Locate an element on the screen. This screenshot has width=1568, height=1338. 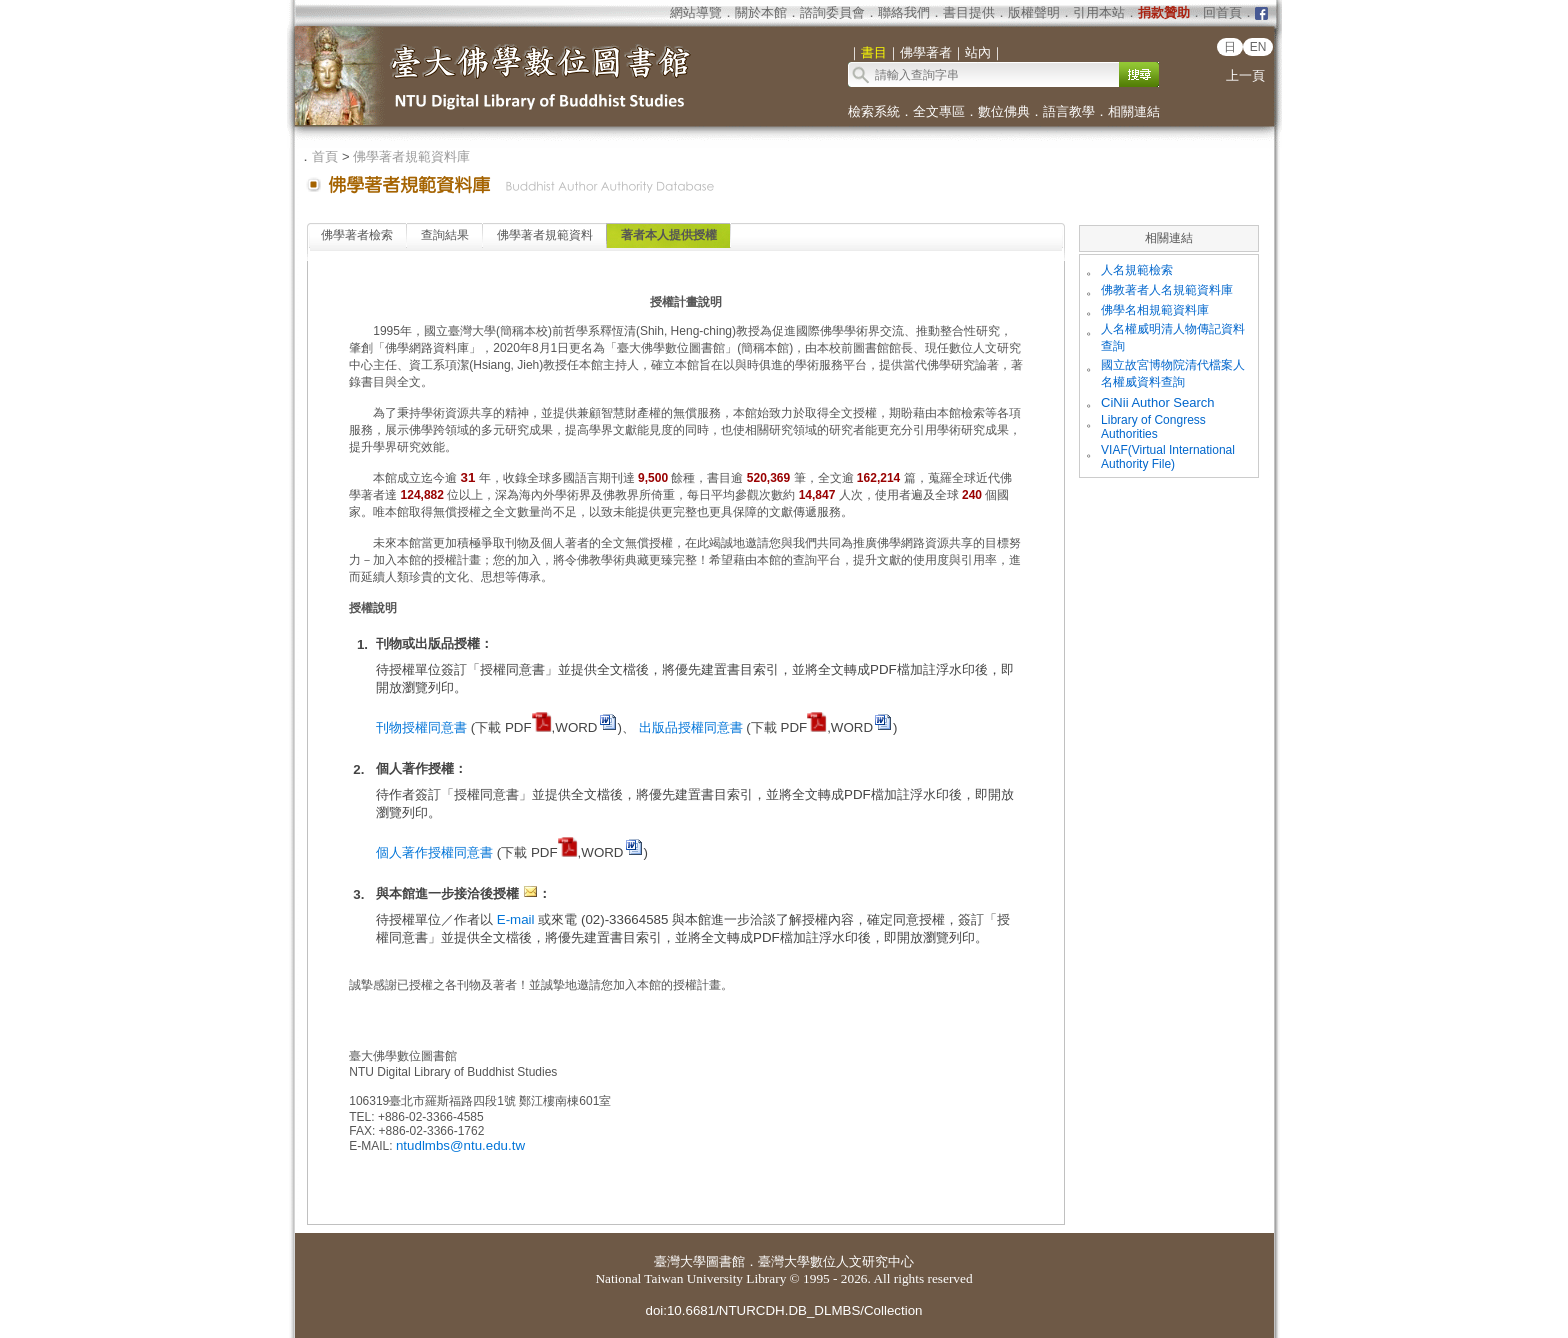
EN is located at coordinates (1258, 47).